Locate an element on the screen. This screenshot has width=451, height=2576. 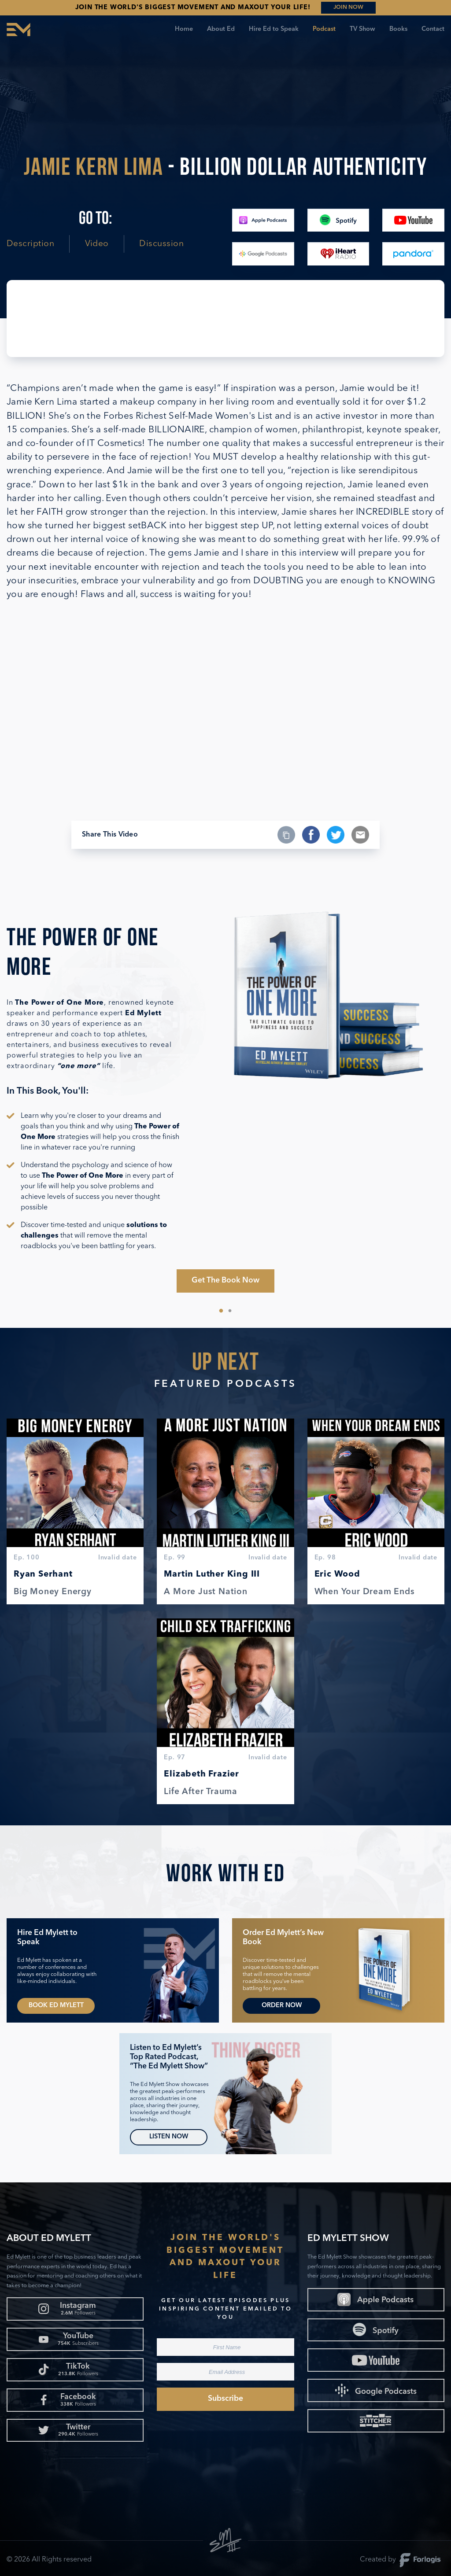
Order Now is located at coordinates (282, 2005).